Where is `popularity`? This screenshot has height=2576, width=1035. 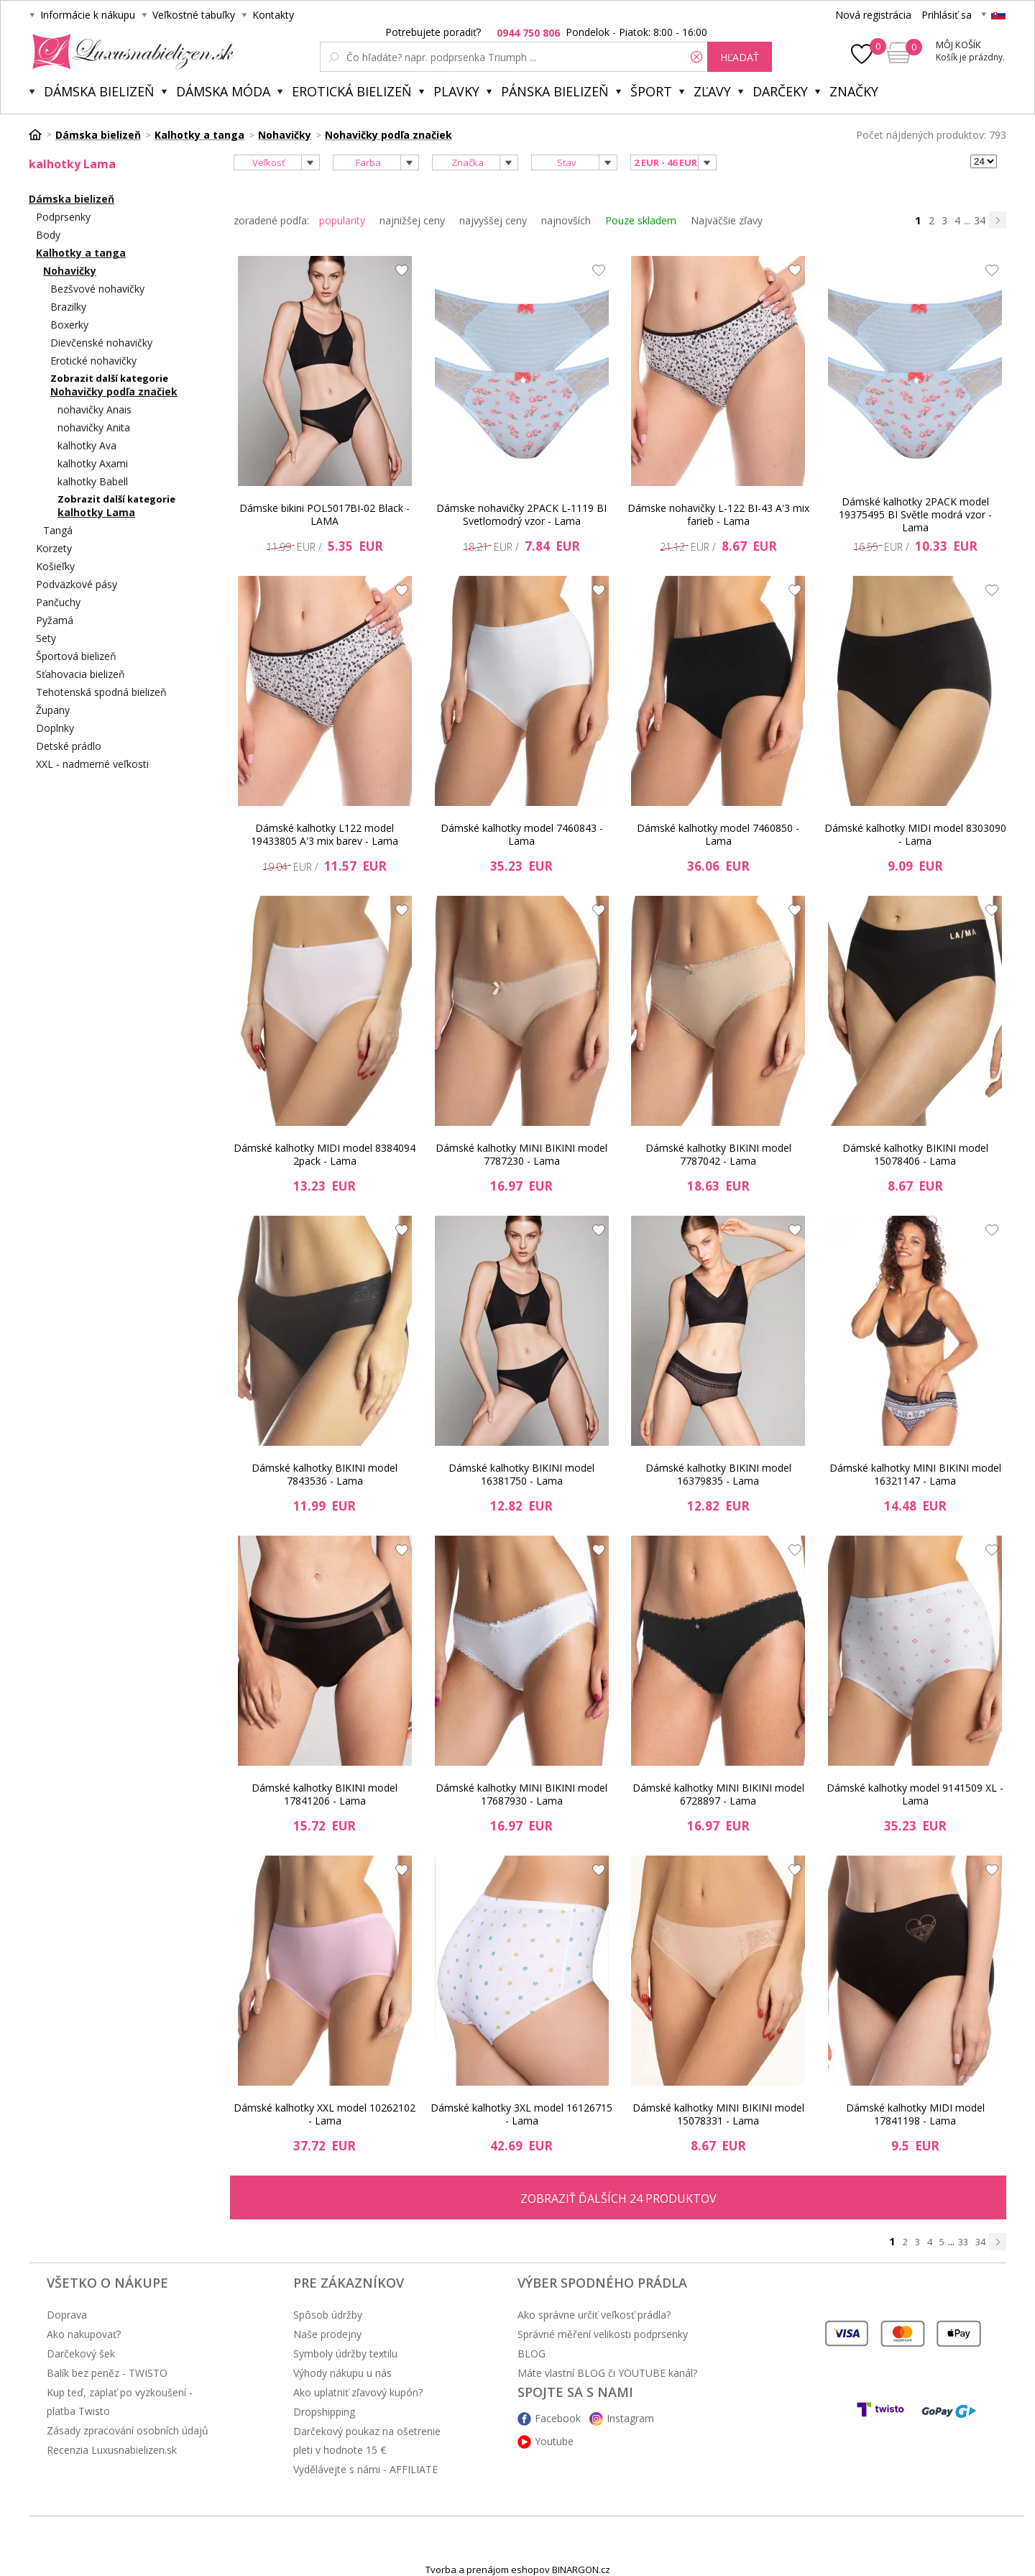 popularity is located at coordinates (342, 220).